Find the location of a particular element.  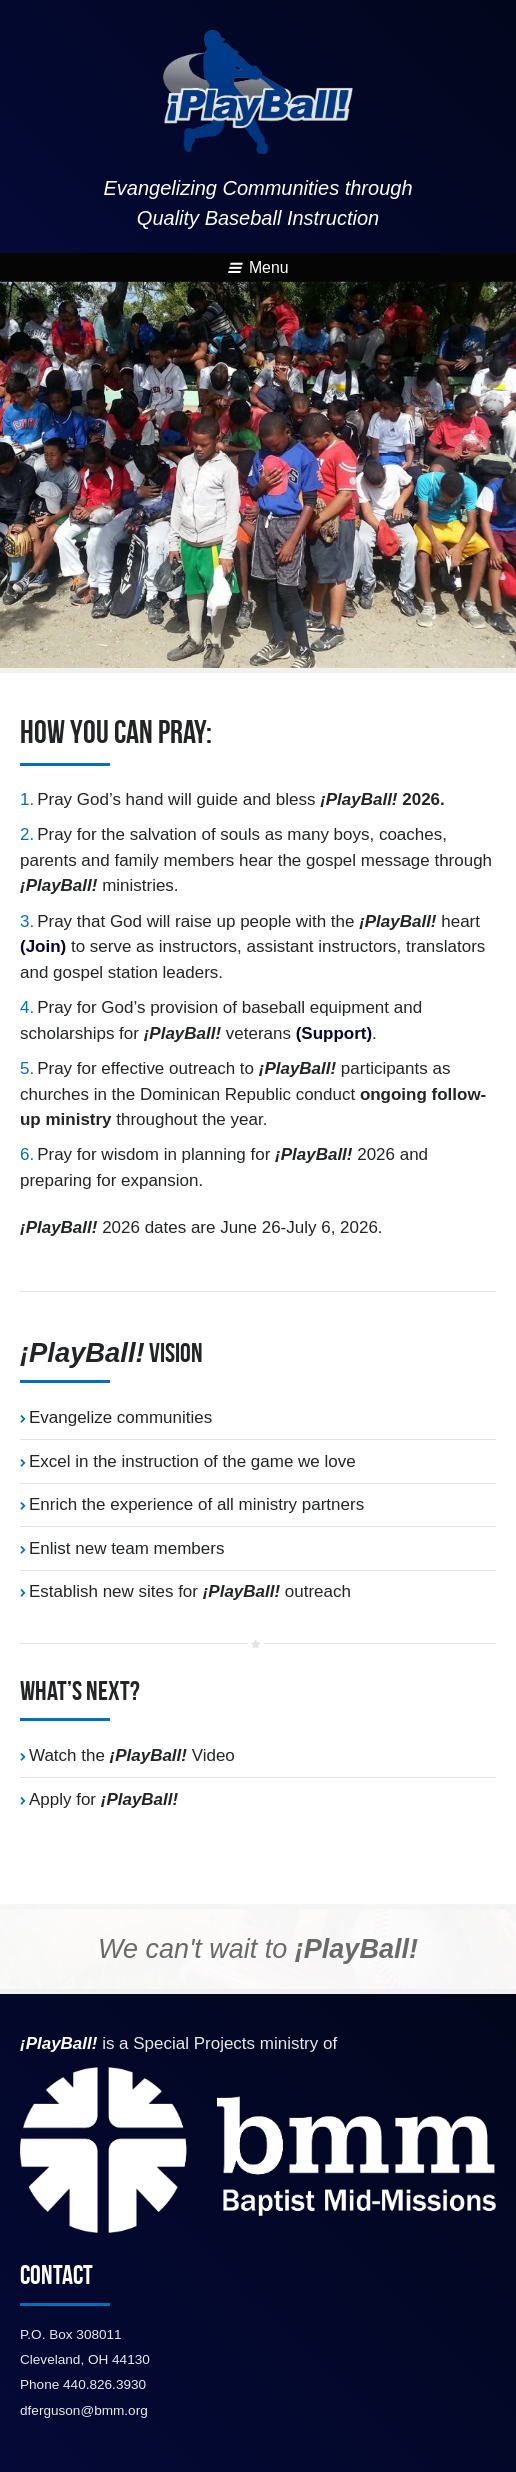

(Join) is located at coordinates (43, 946).